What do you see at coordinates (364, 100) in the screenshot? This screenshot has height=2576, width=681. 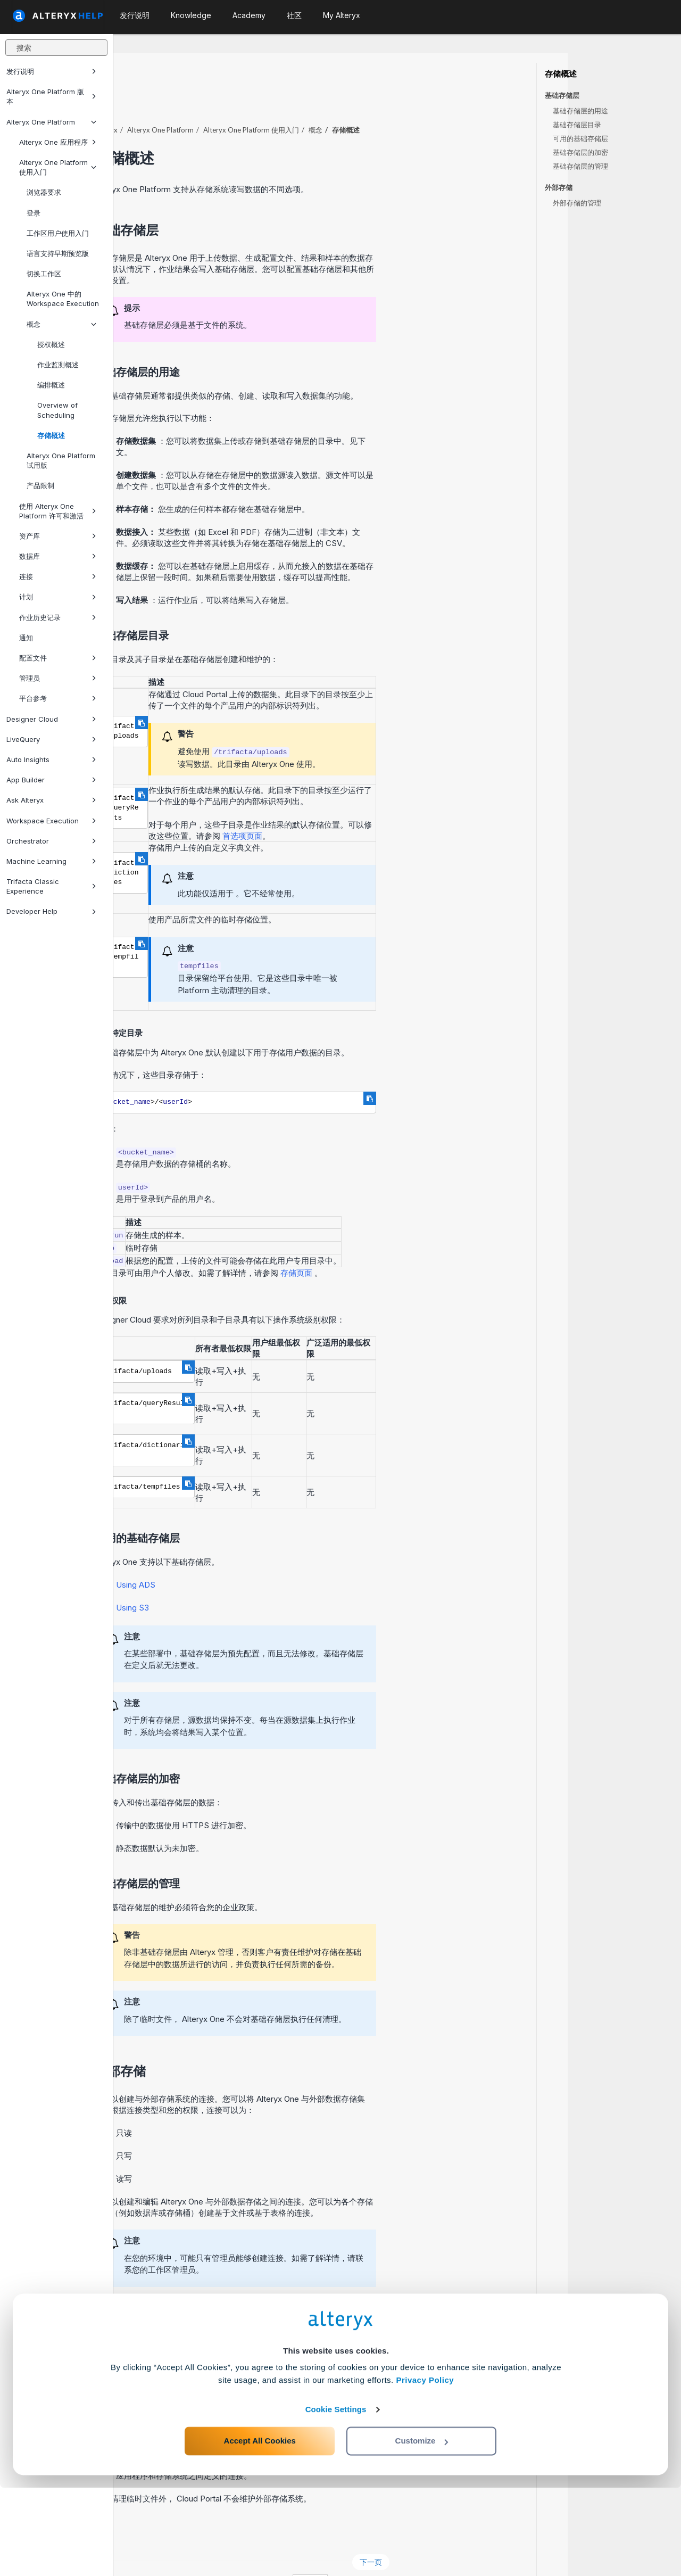 I see `使用入门` at bounding box center [364, 100].